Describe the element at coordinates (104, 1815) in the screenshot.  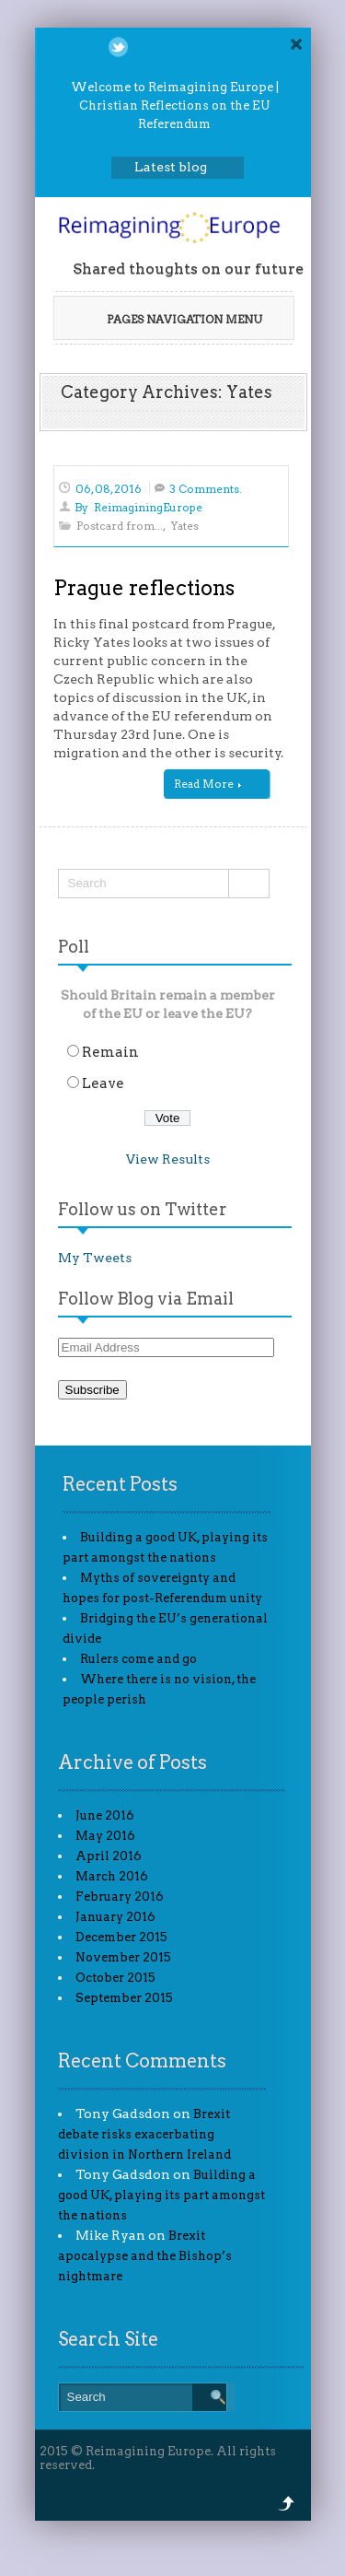
I see `June 2016` at that location.